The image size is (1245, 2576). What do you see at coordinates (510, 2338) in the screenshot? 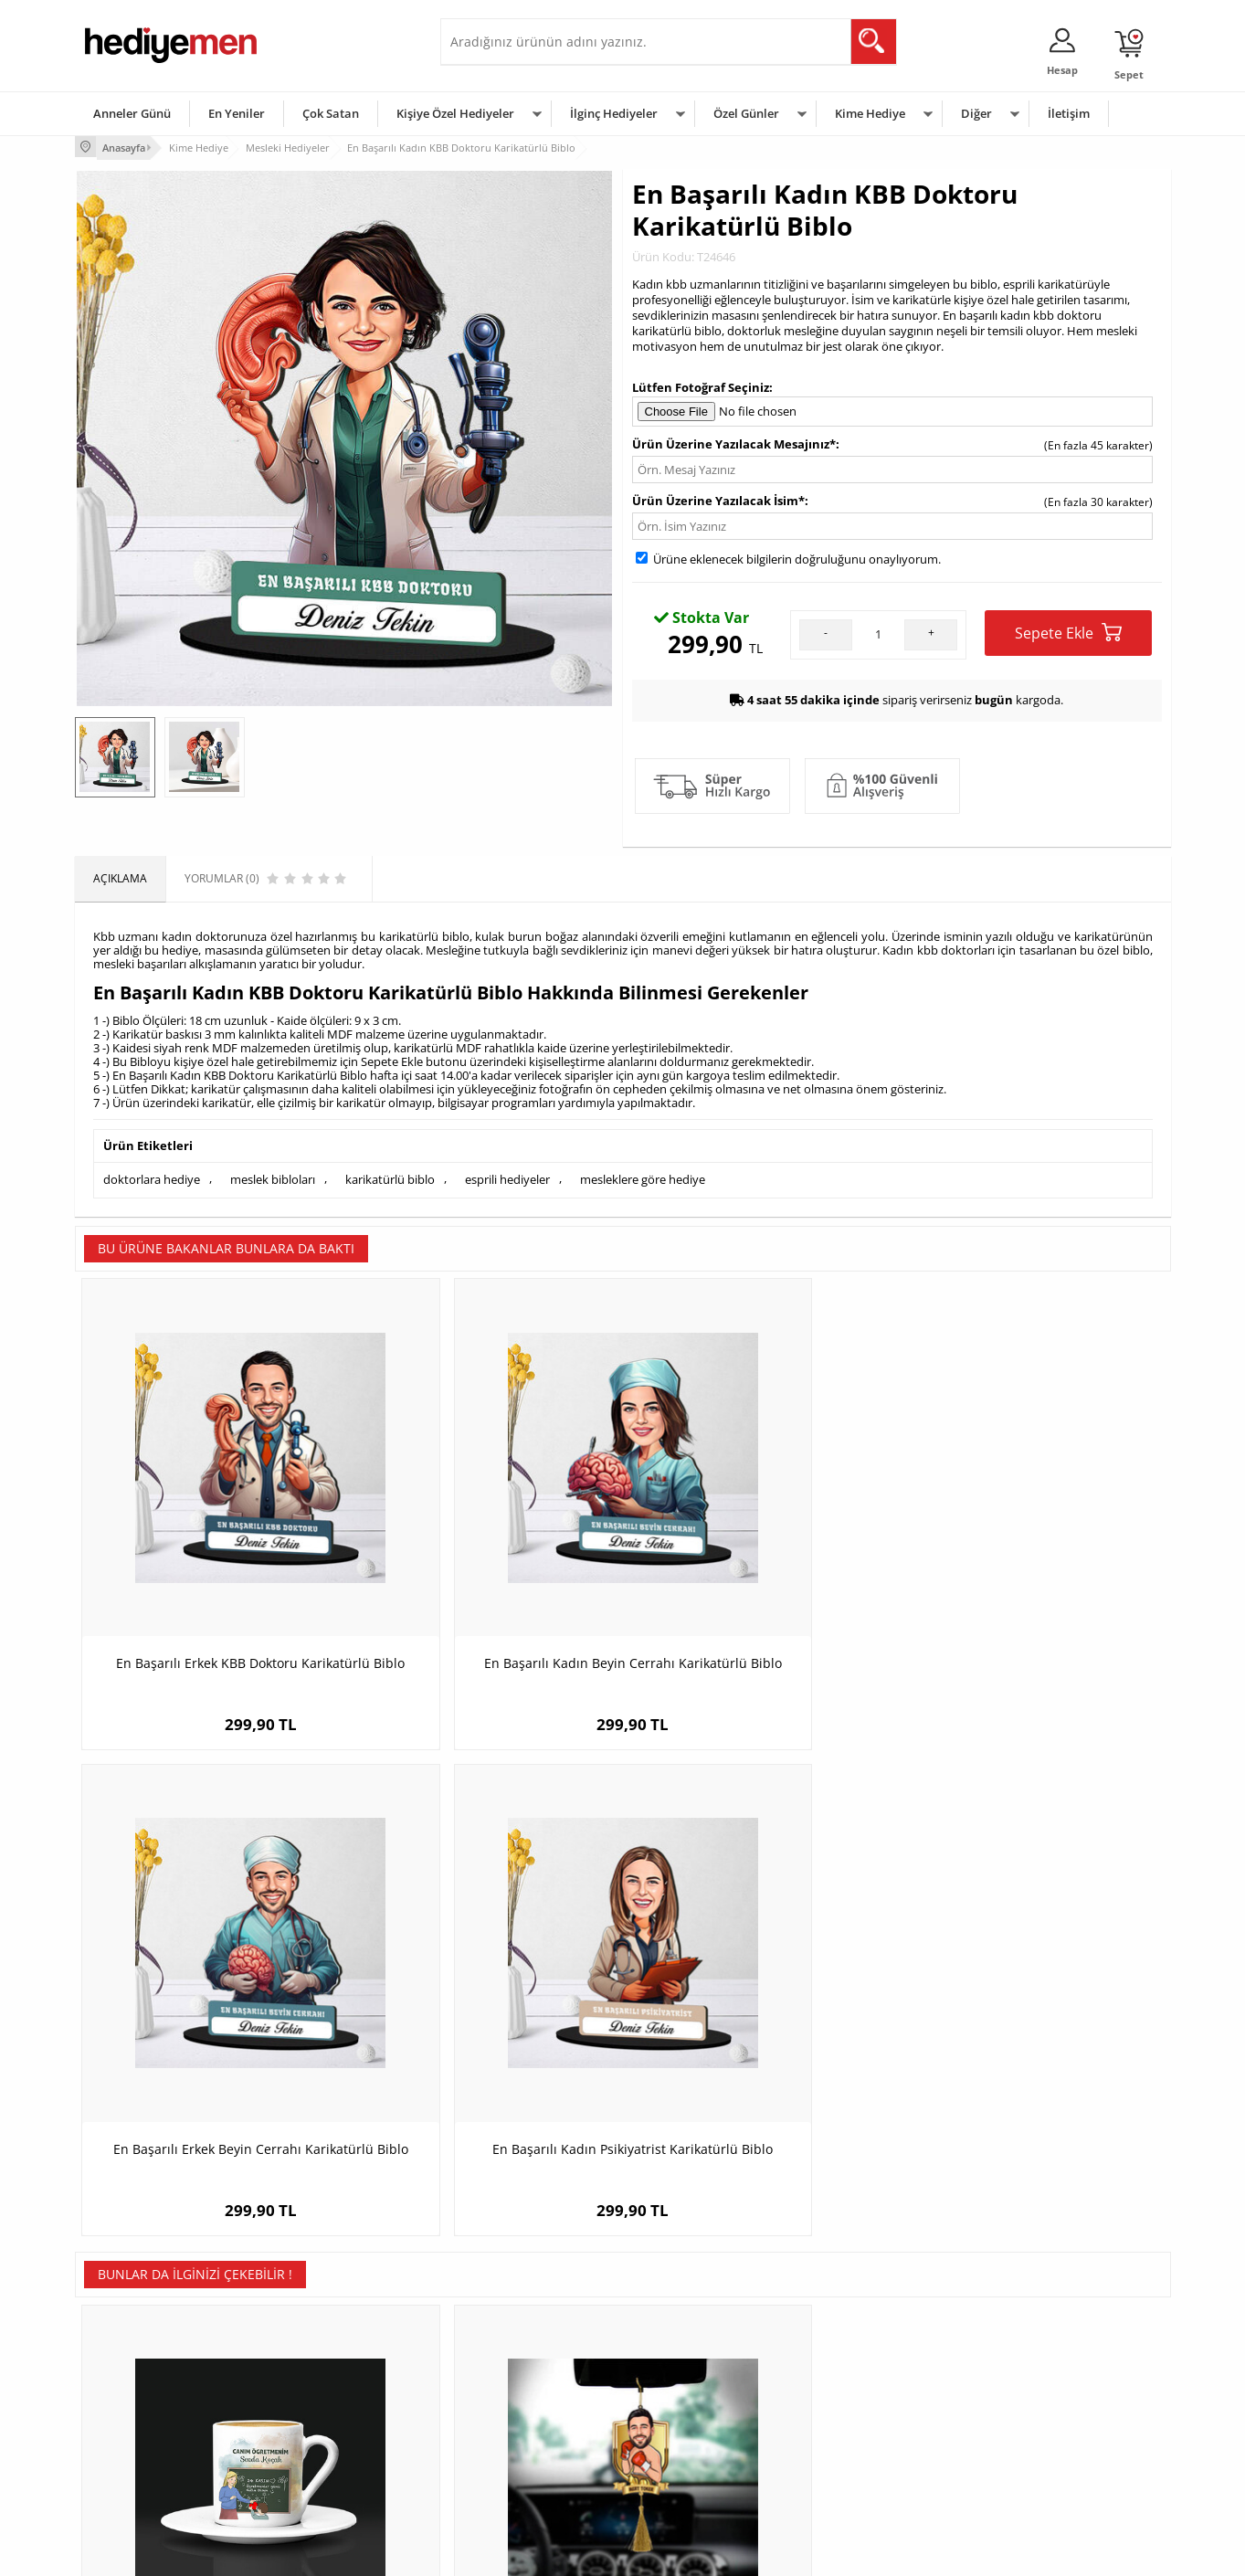
I see `Konsept Hediye Kutuları` at bounding box center [510, 2338].